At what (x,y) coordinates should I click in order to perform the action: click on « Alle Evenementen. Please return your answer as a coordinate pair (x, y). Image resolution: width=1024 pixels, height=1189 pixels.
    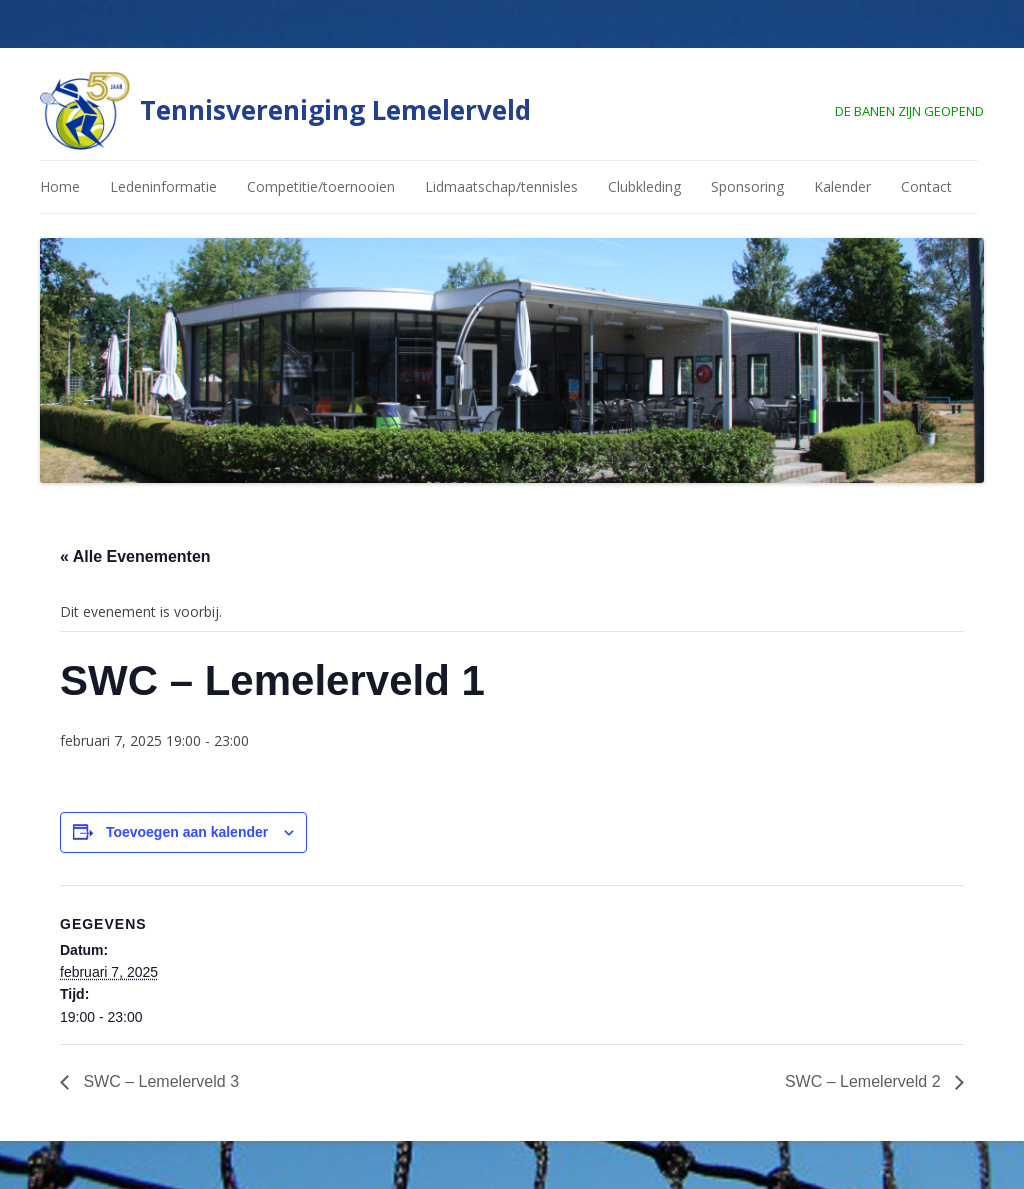
    Looking at the image, I should click on (135, 556).